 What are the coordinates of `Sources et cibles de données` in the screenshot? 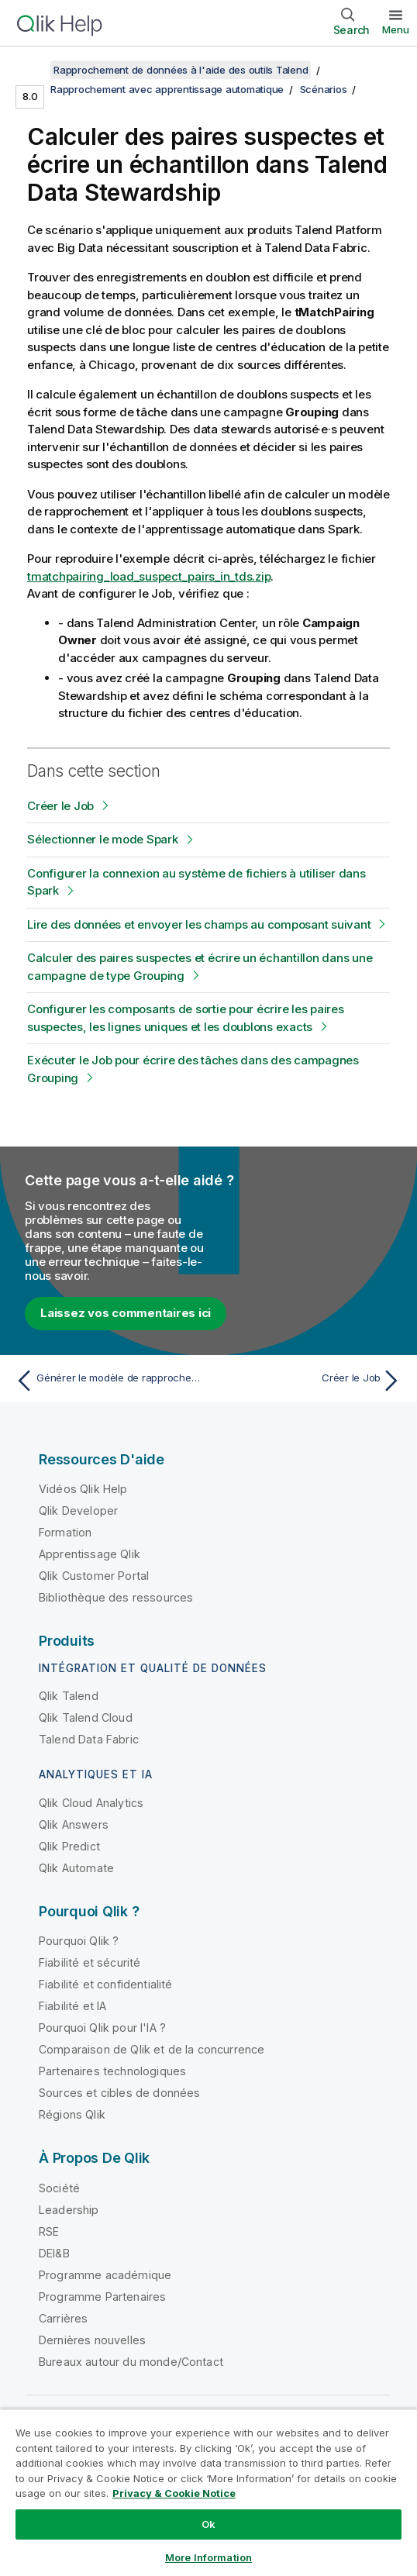 It's located at (119, 2092).